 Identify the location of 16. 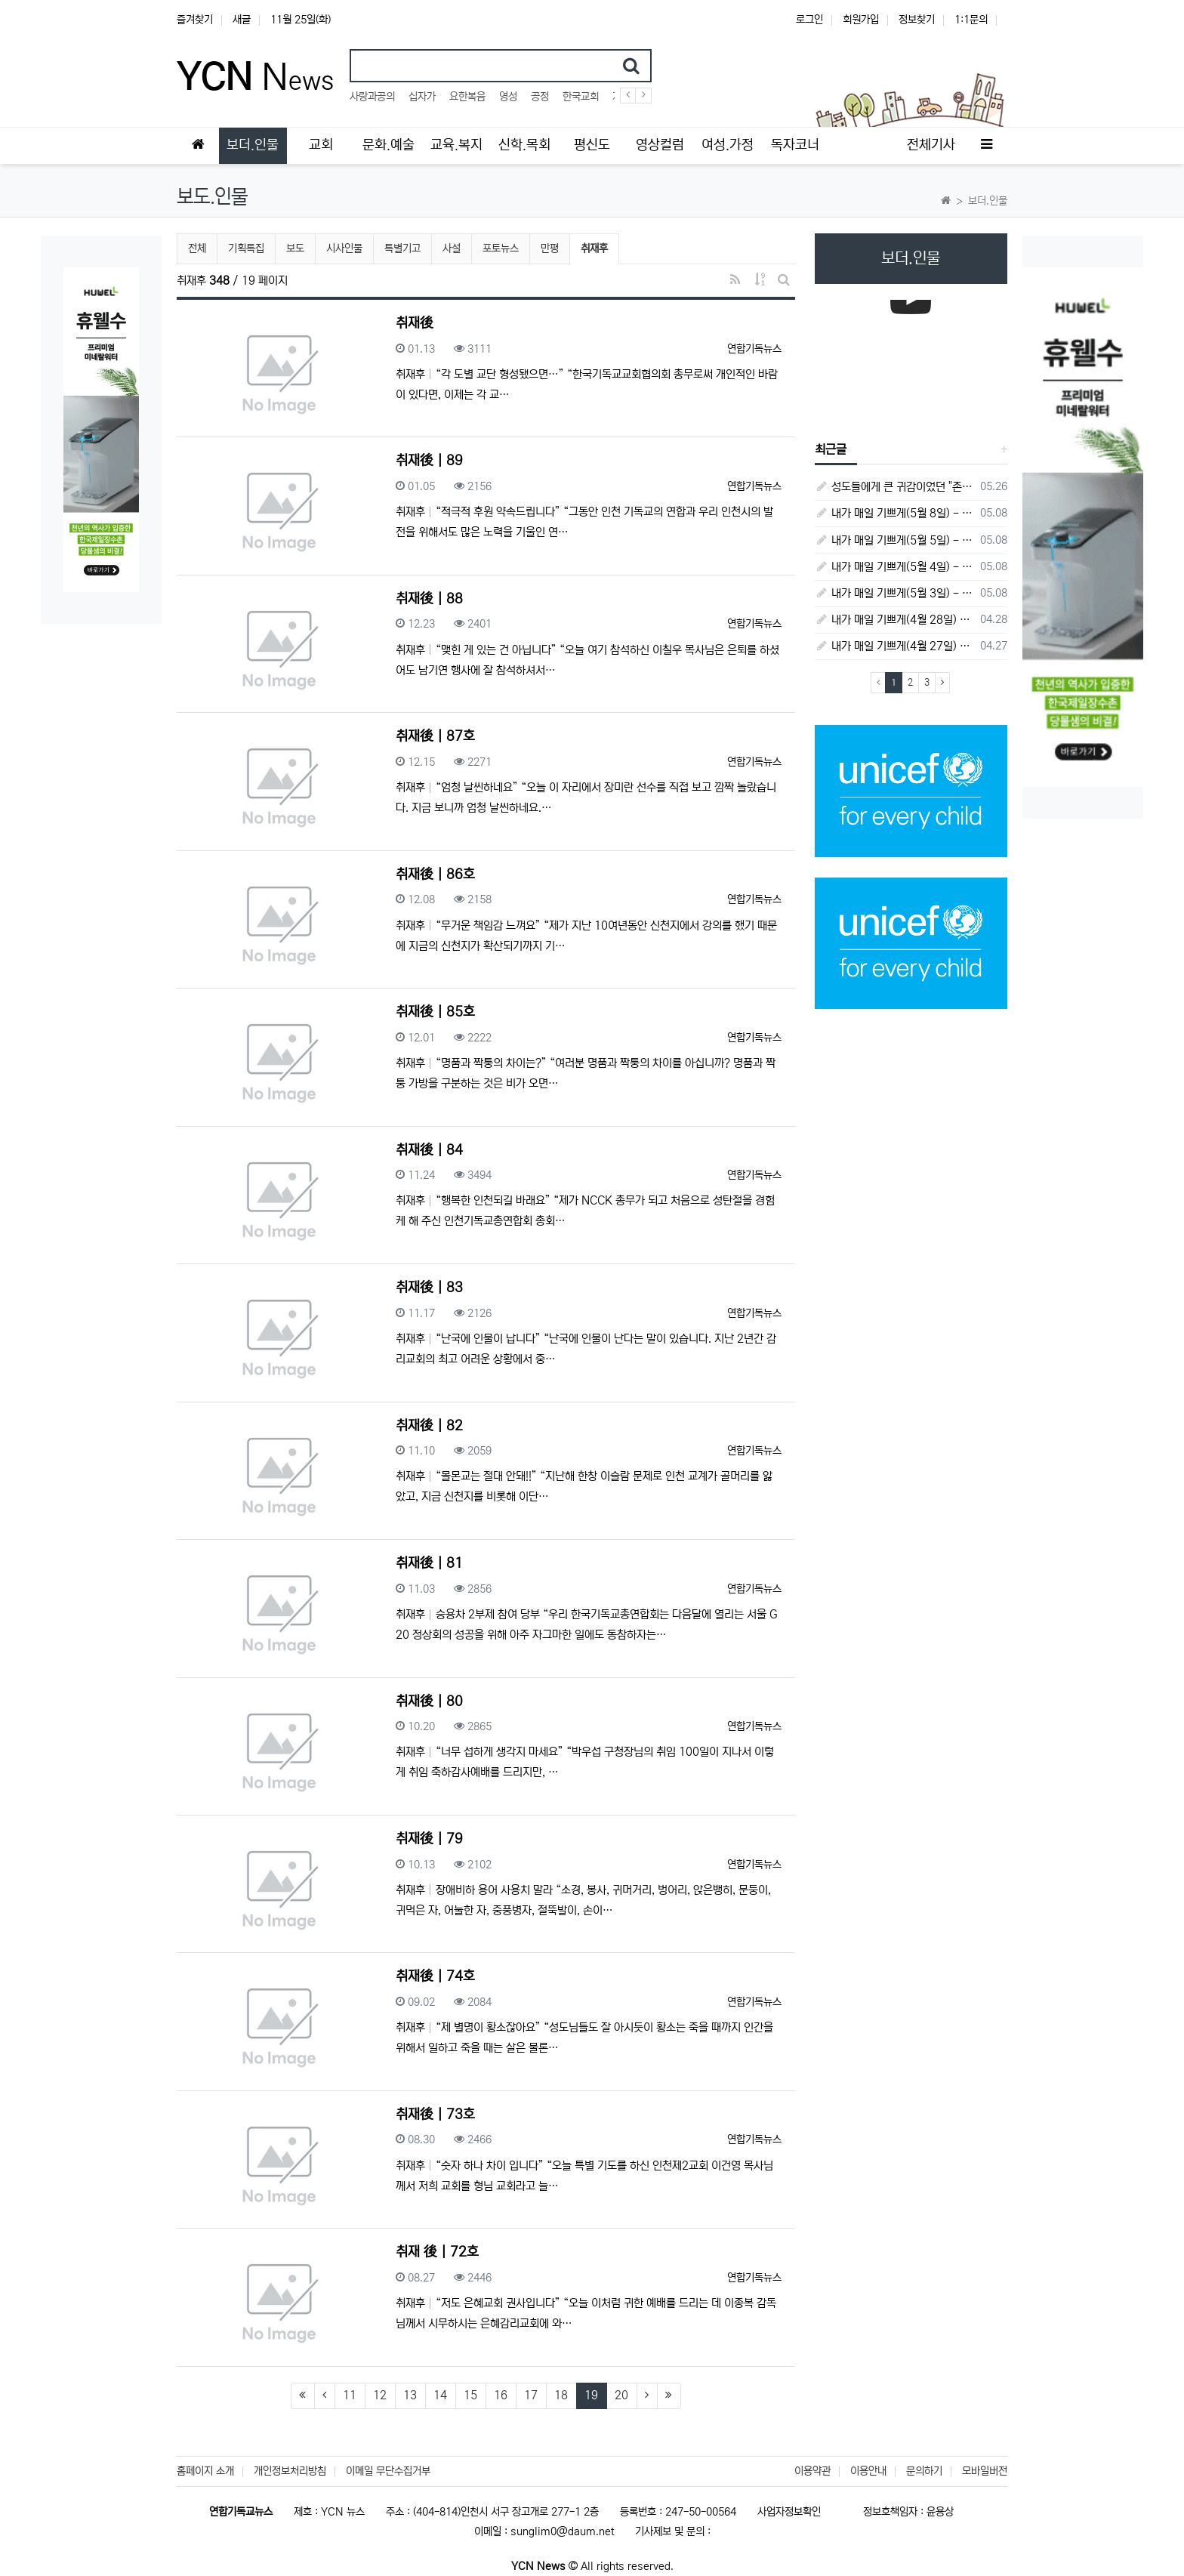
(500, 2395).